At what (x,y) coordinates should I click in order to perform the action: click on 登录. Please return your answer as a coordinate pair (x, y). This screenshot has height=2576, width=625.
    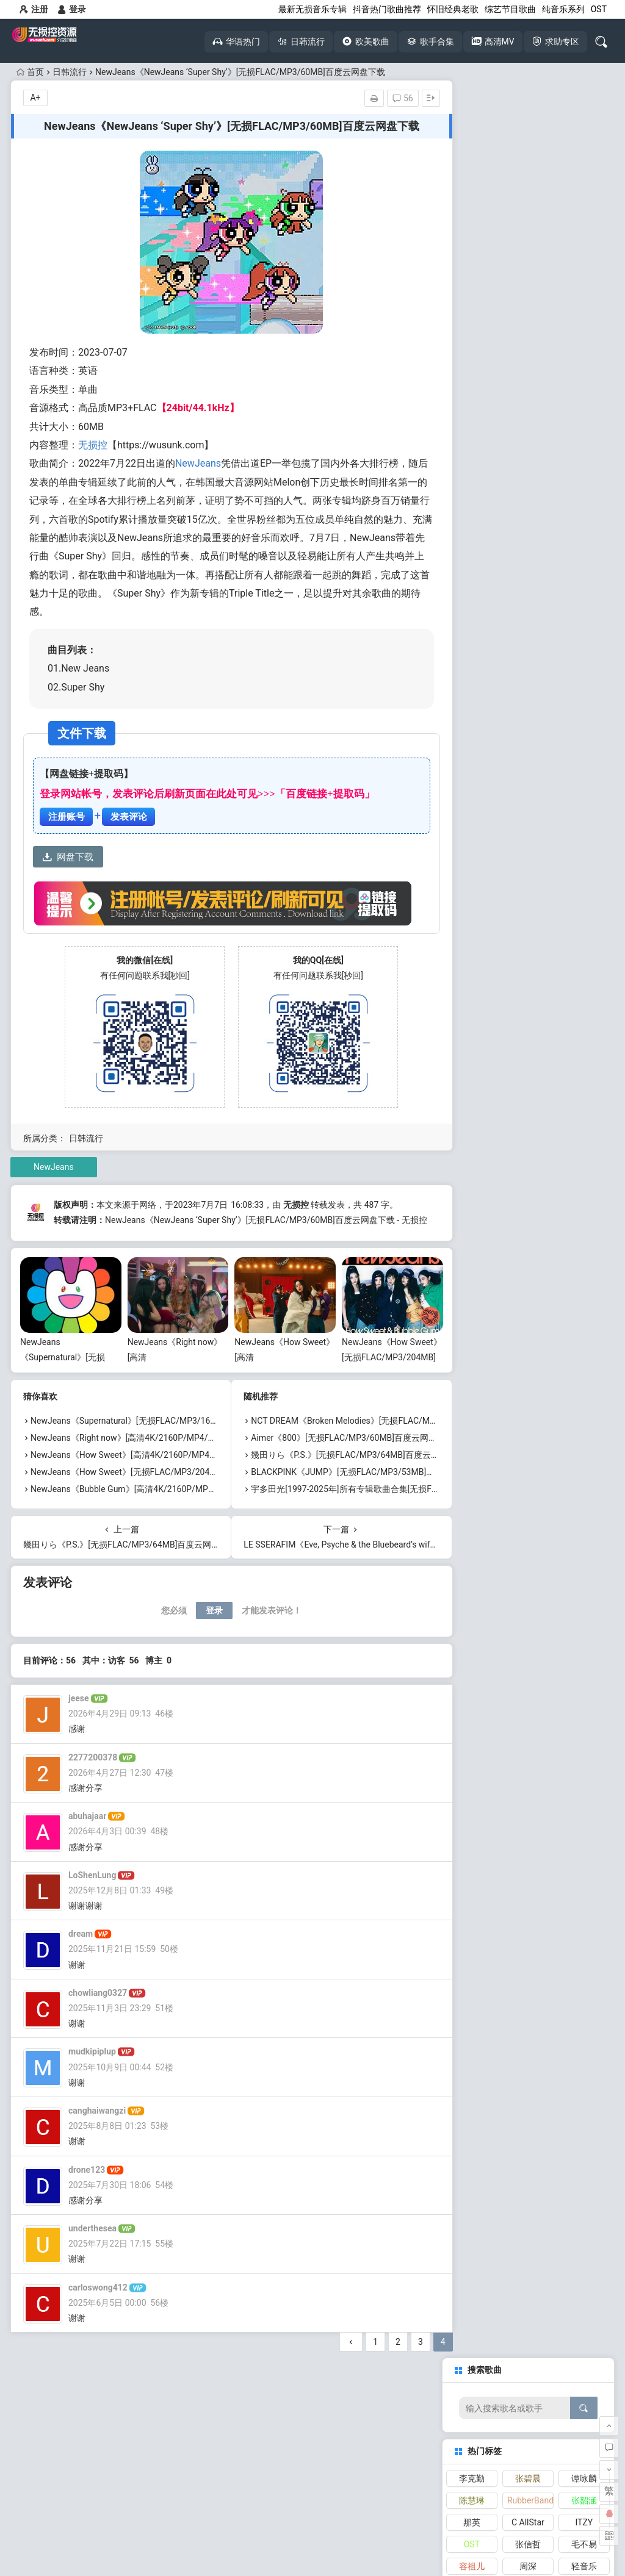
    Looking at the image, I should click on (71, 9).